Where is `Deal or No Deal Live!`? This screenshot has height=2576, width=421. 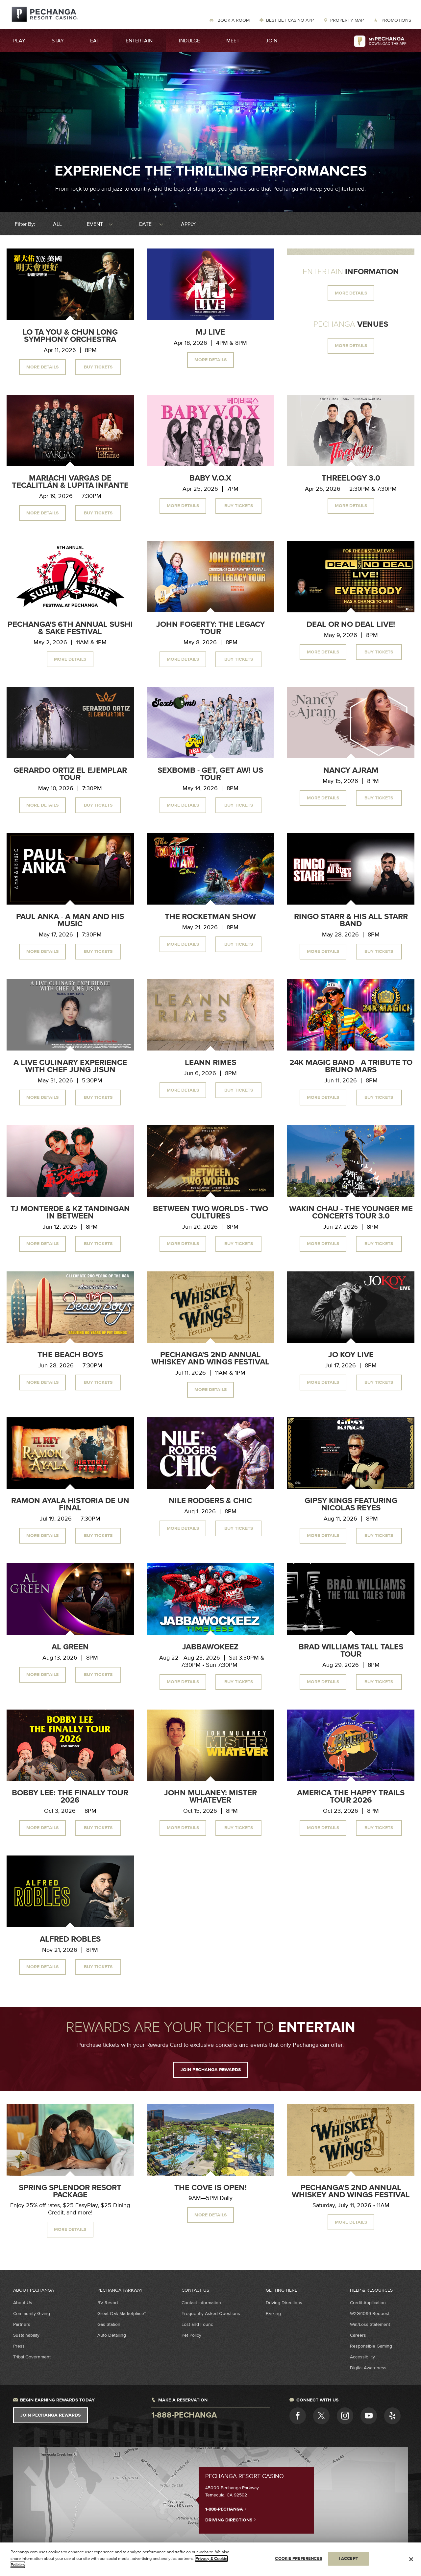
Deal or No Deal Live! is located at coordinates (351, 624).